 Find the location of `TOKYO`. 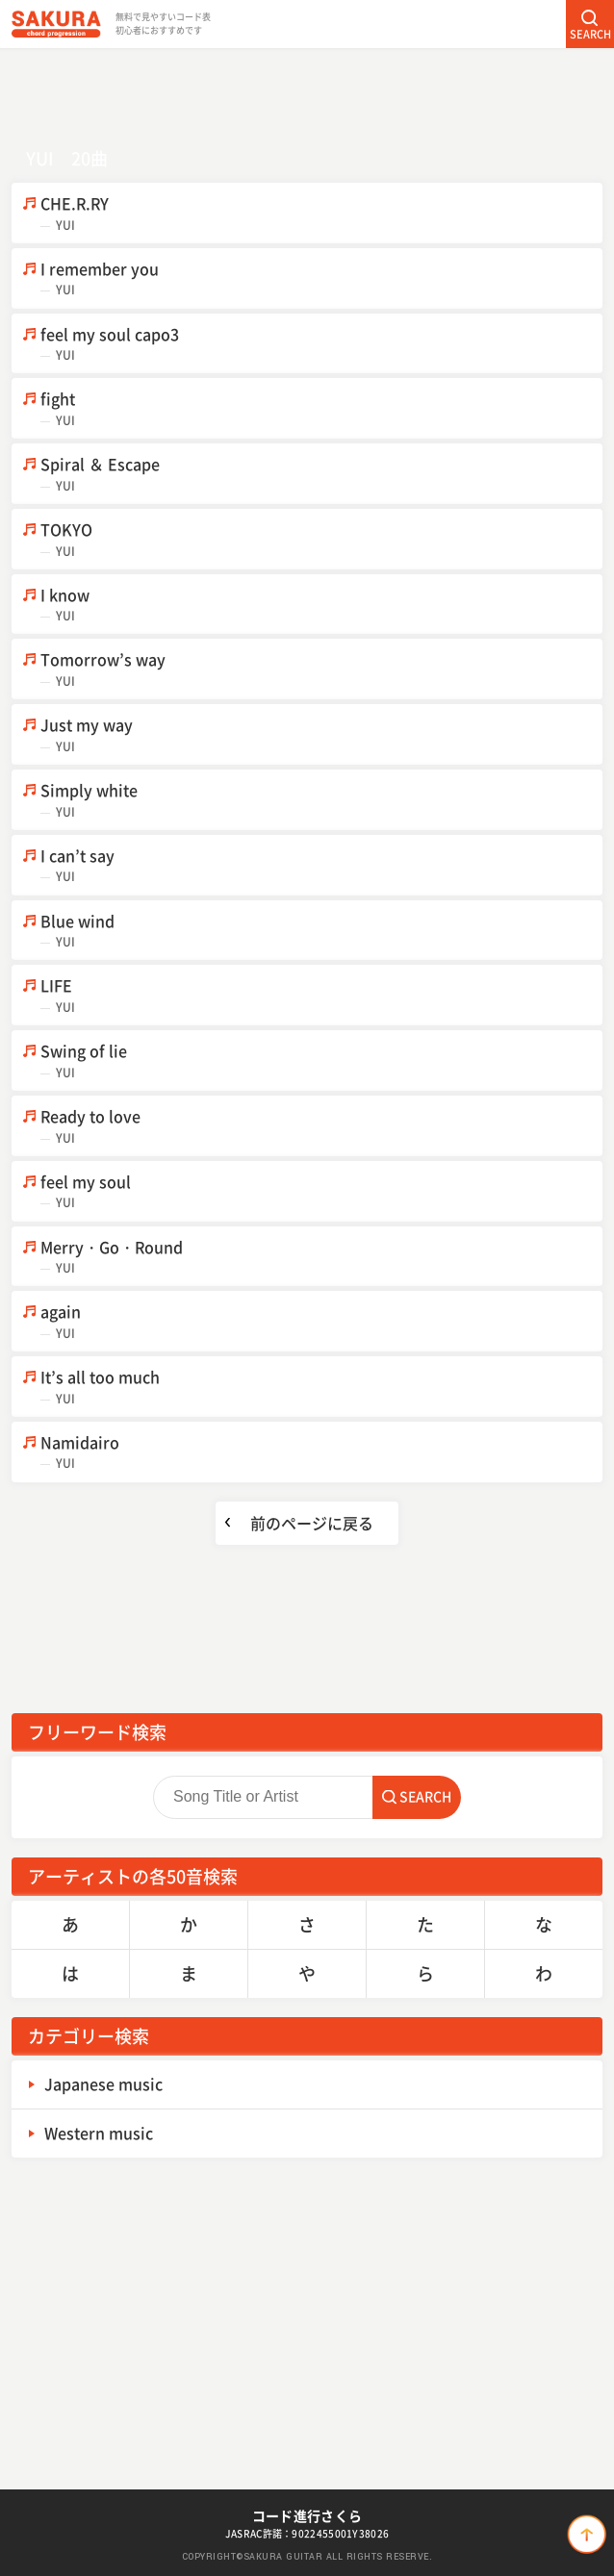

TOKYO is located at coordinates (321, 539).